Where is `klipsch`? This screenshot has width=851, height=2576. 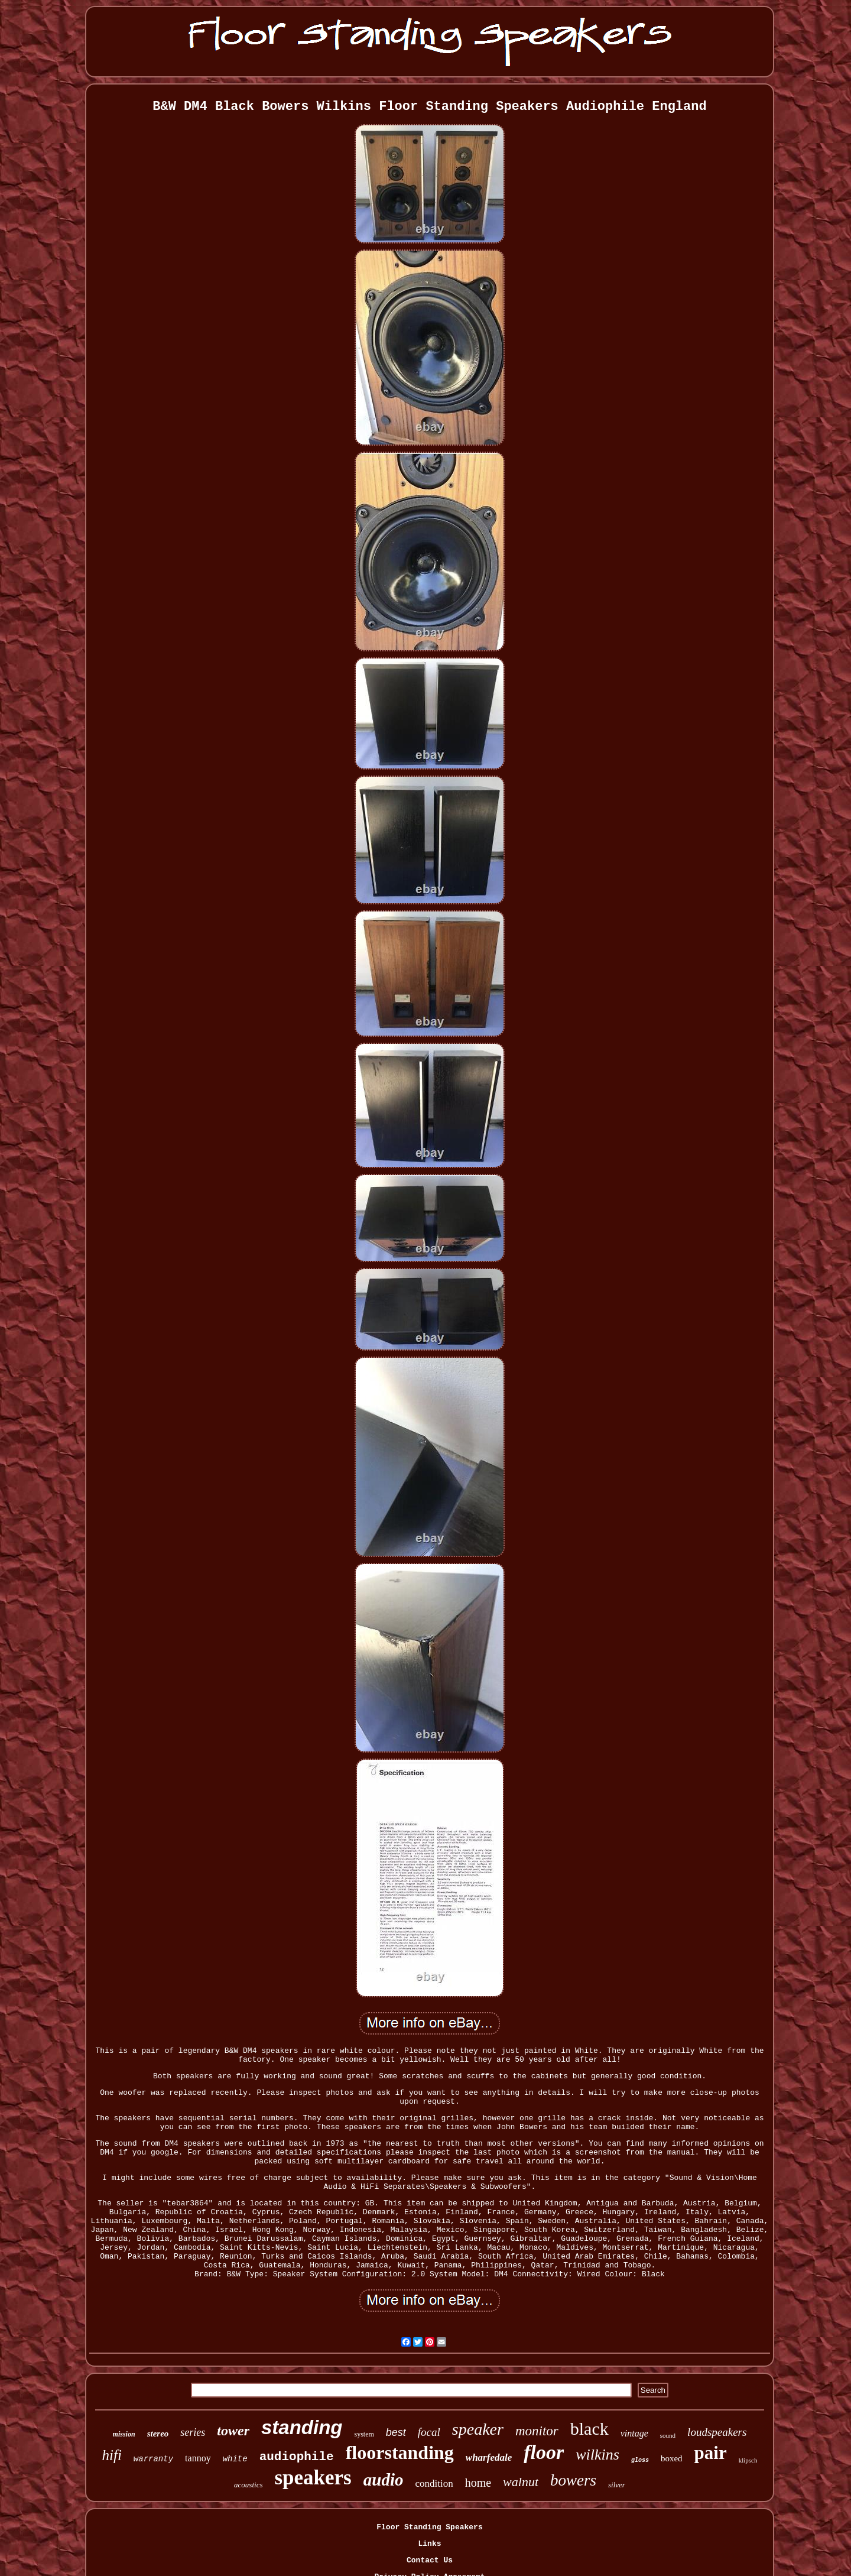
klipsch is located at coordinates (748, 2460).